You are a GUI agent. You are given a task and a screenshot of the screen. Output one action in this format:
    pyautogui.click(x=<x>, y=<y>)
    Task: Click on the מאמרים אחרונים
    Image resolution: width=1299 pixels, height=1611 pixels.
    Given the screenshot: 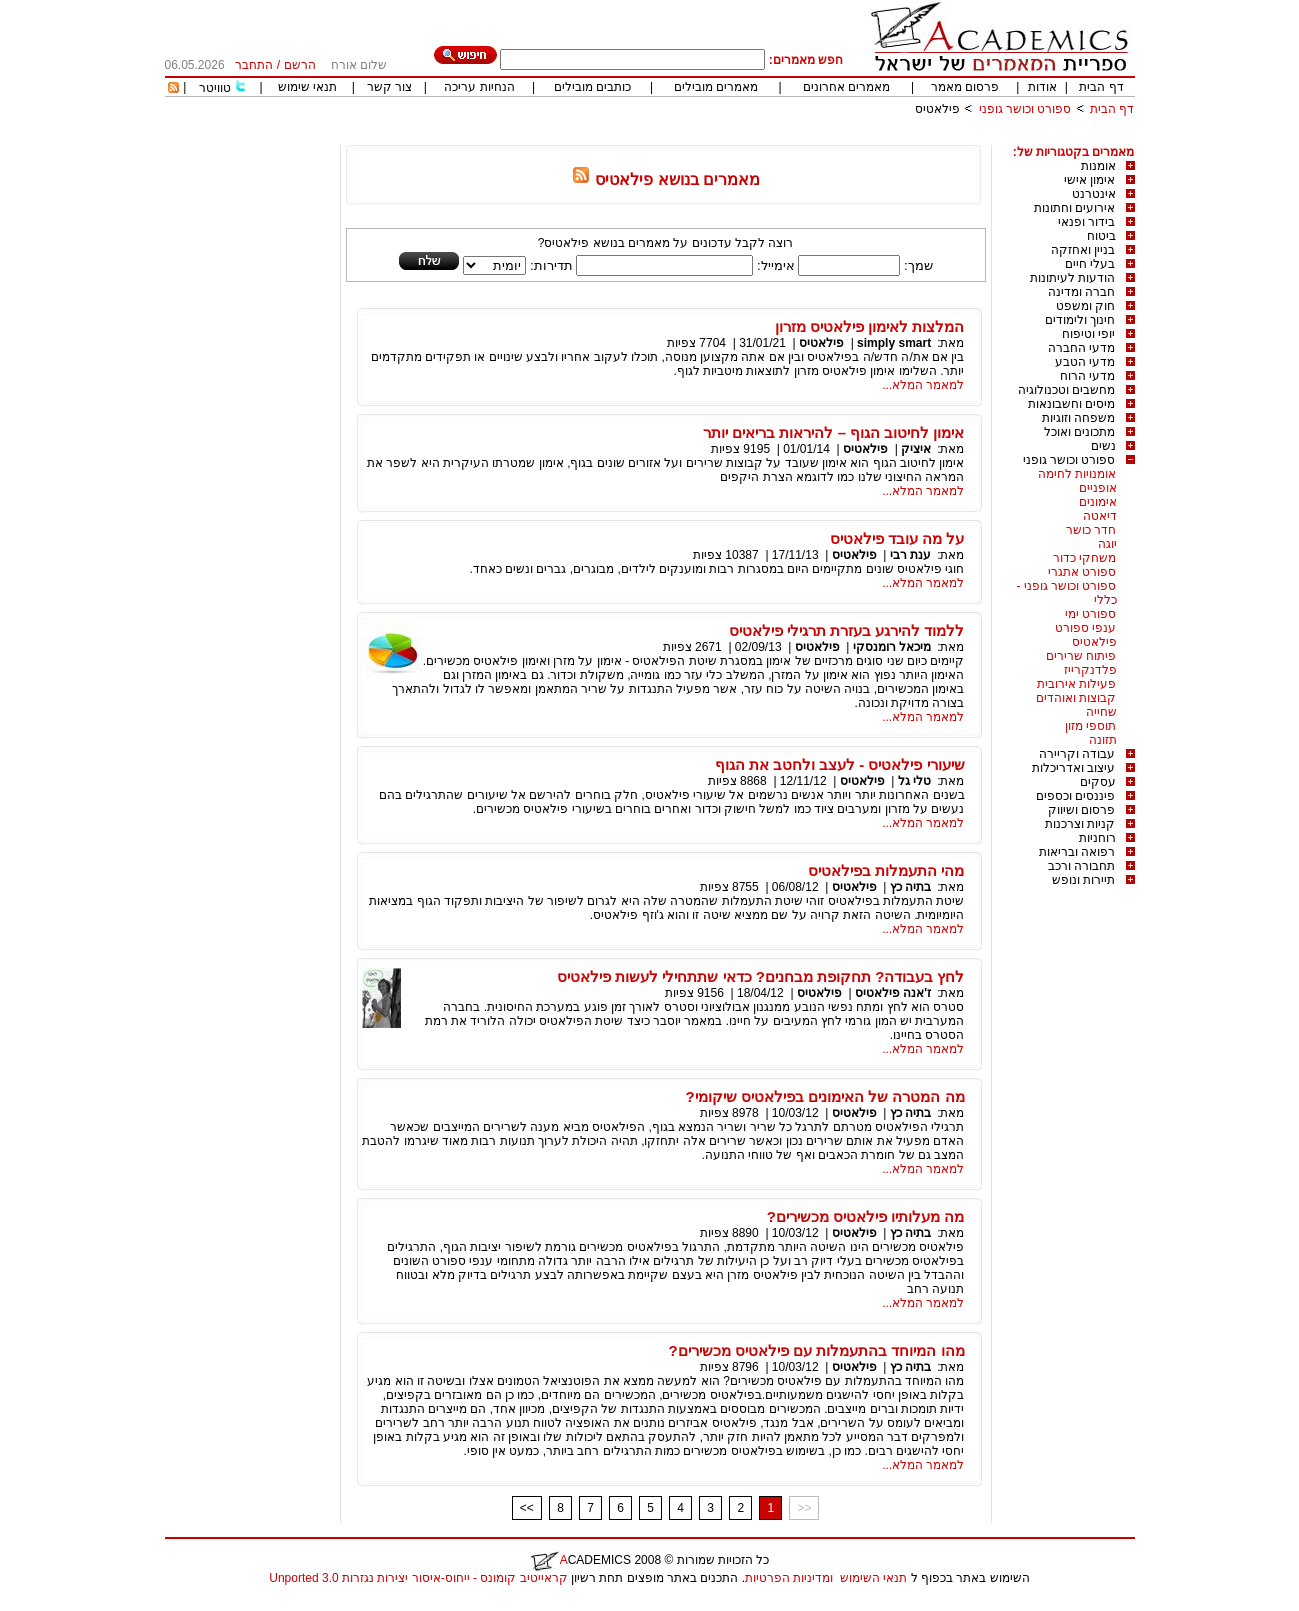 What is the action you would take?
    pyautogui.click(x=846, y=87)
    